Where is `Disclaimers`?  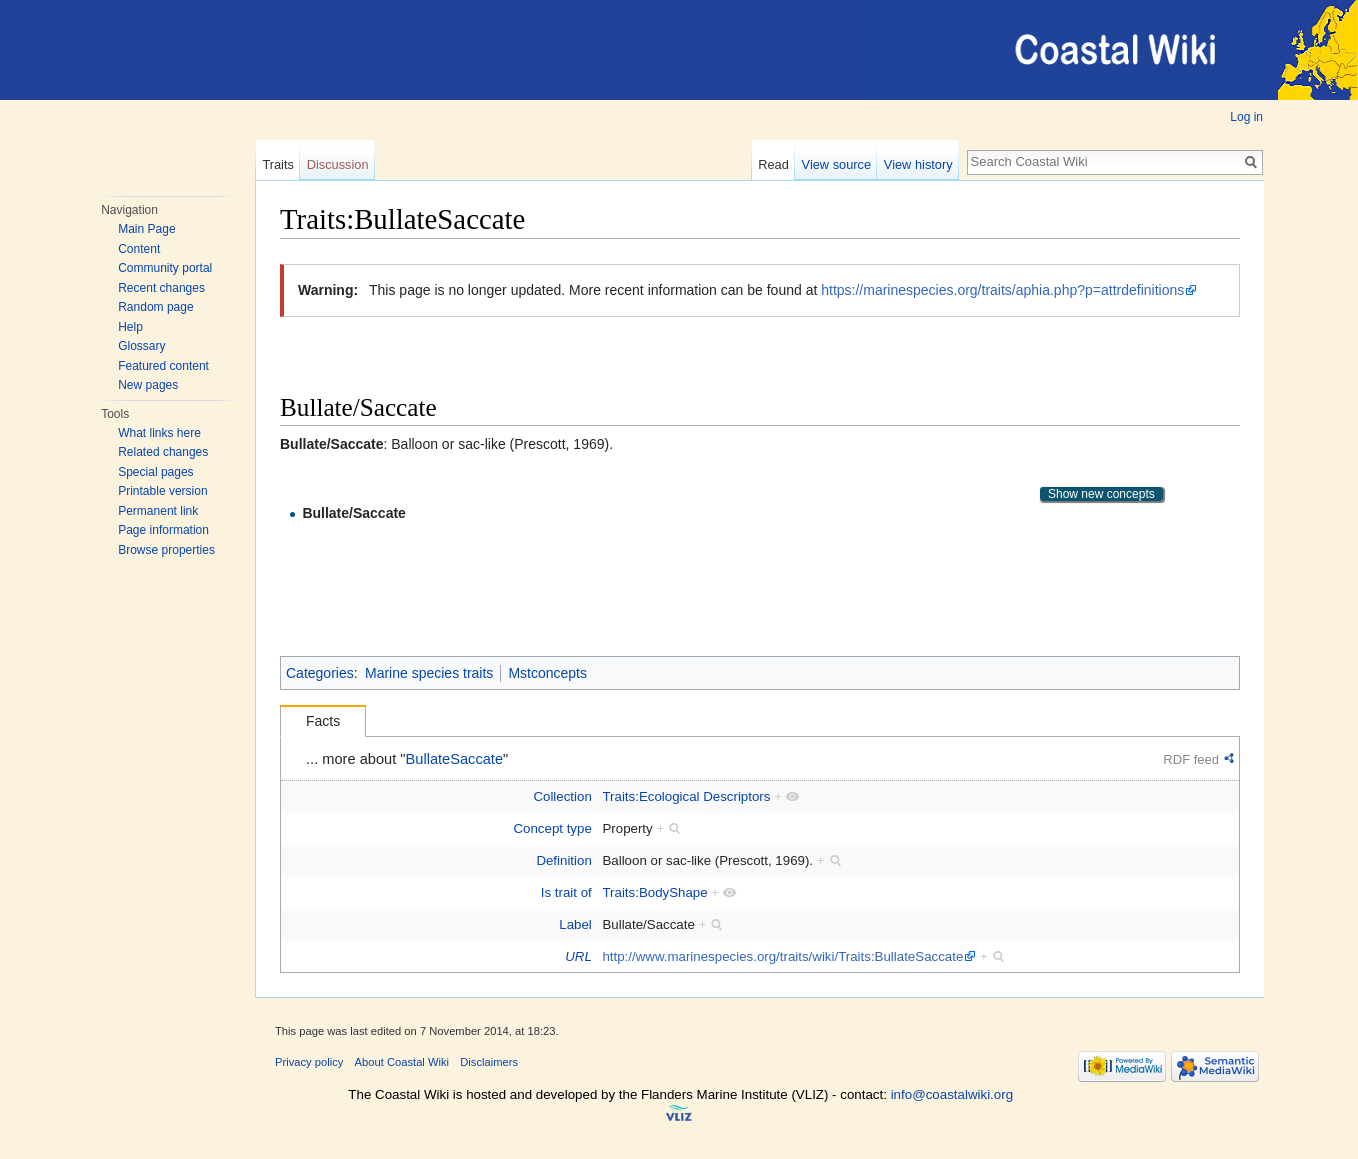
Disclaimers is located at coordinates (489, 1062).